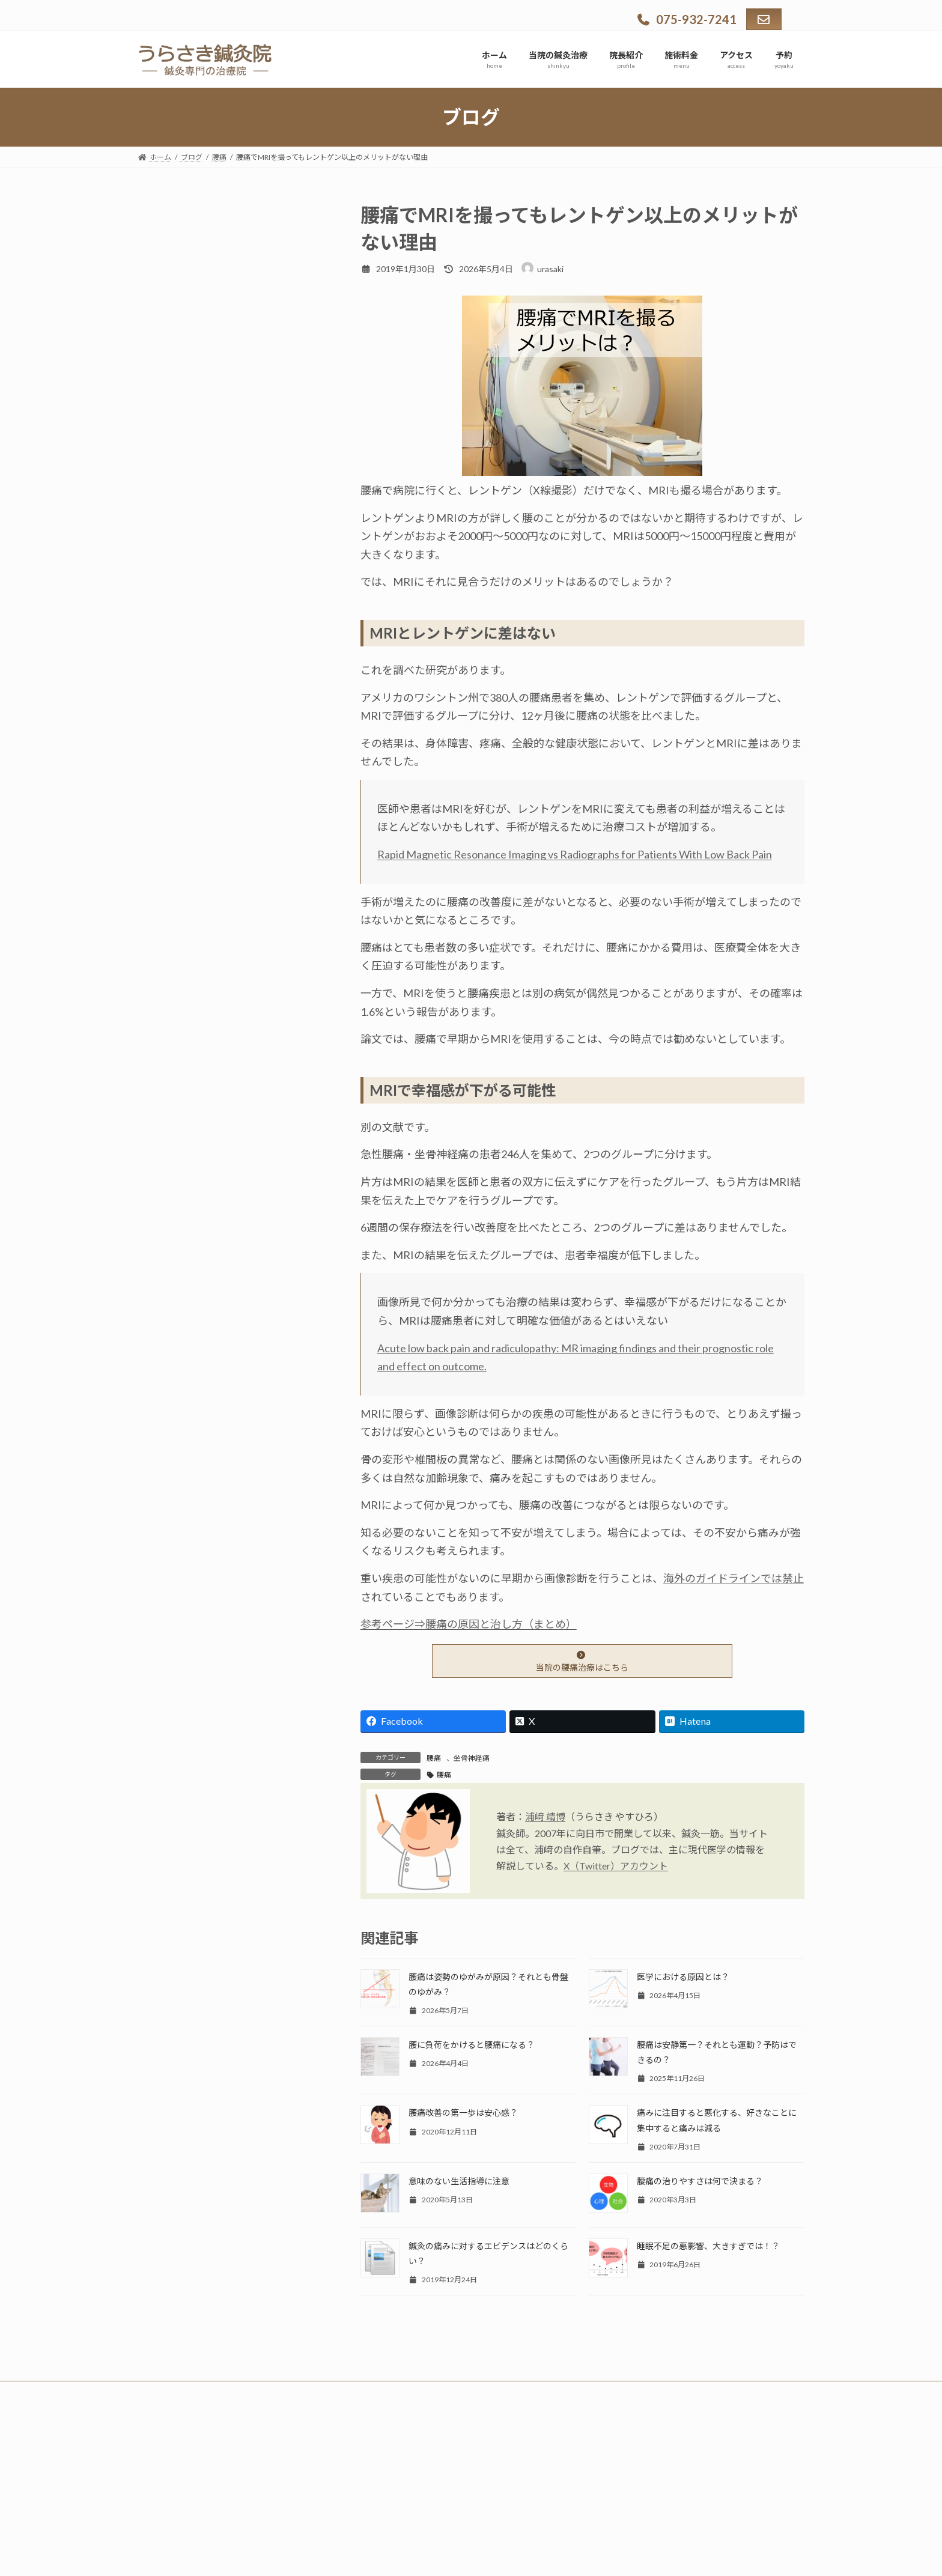  I want to click on 坐骨神経痛, so click(472, 1758).